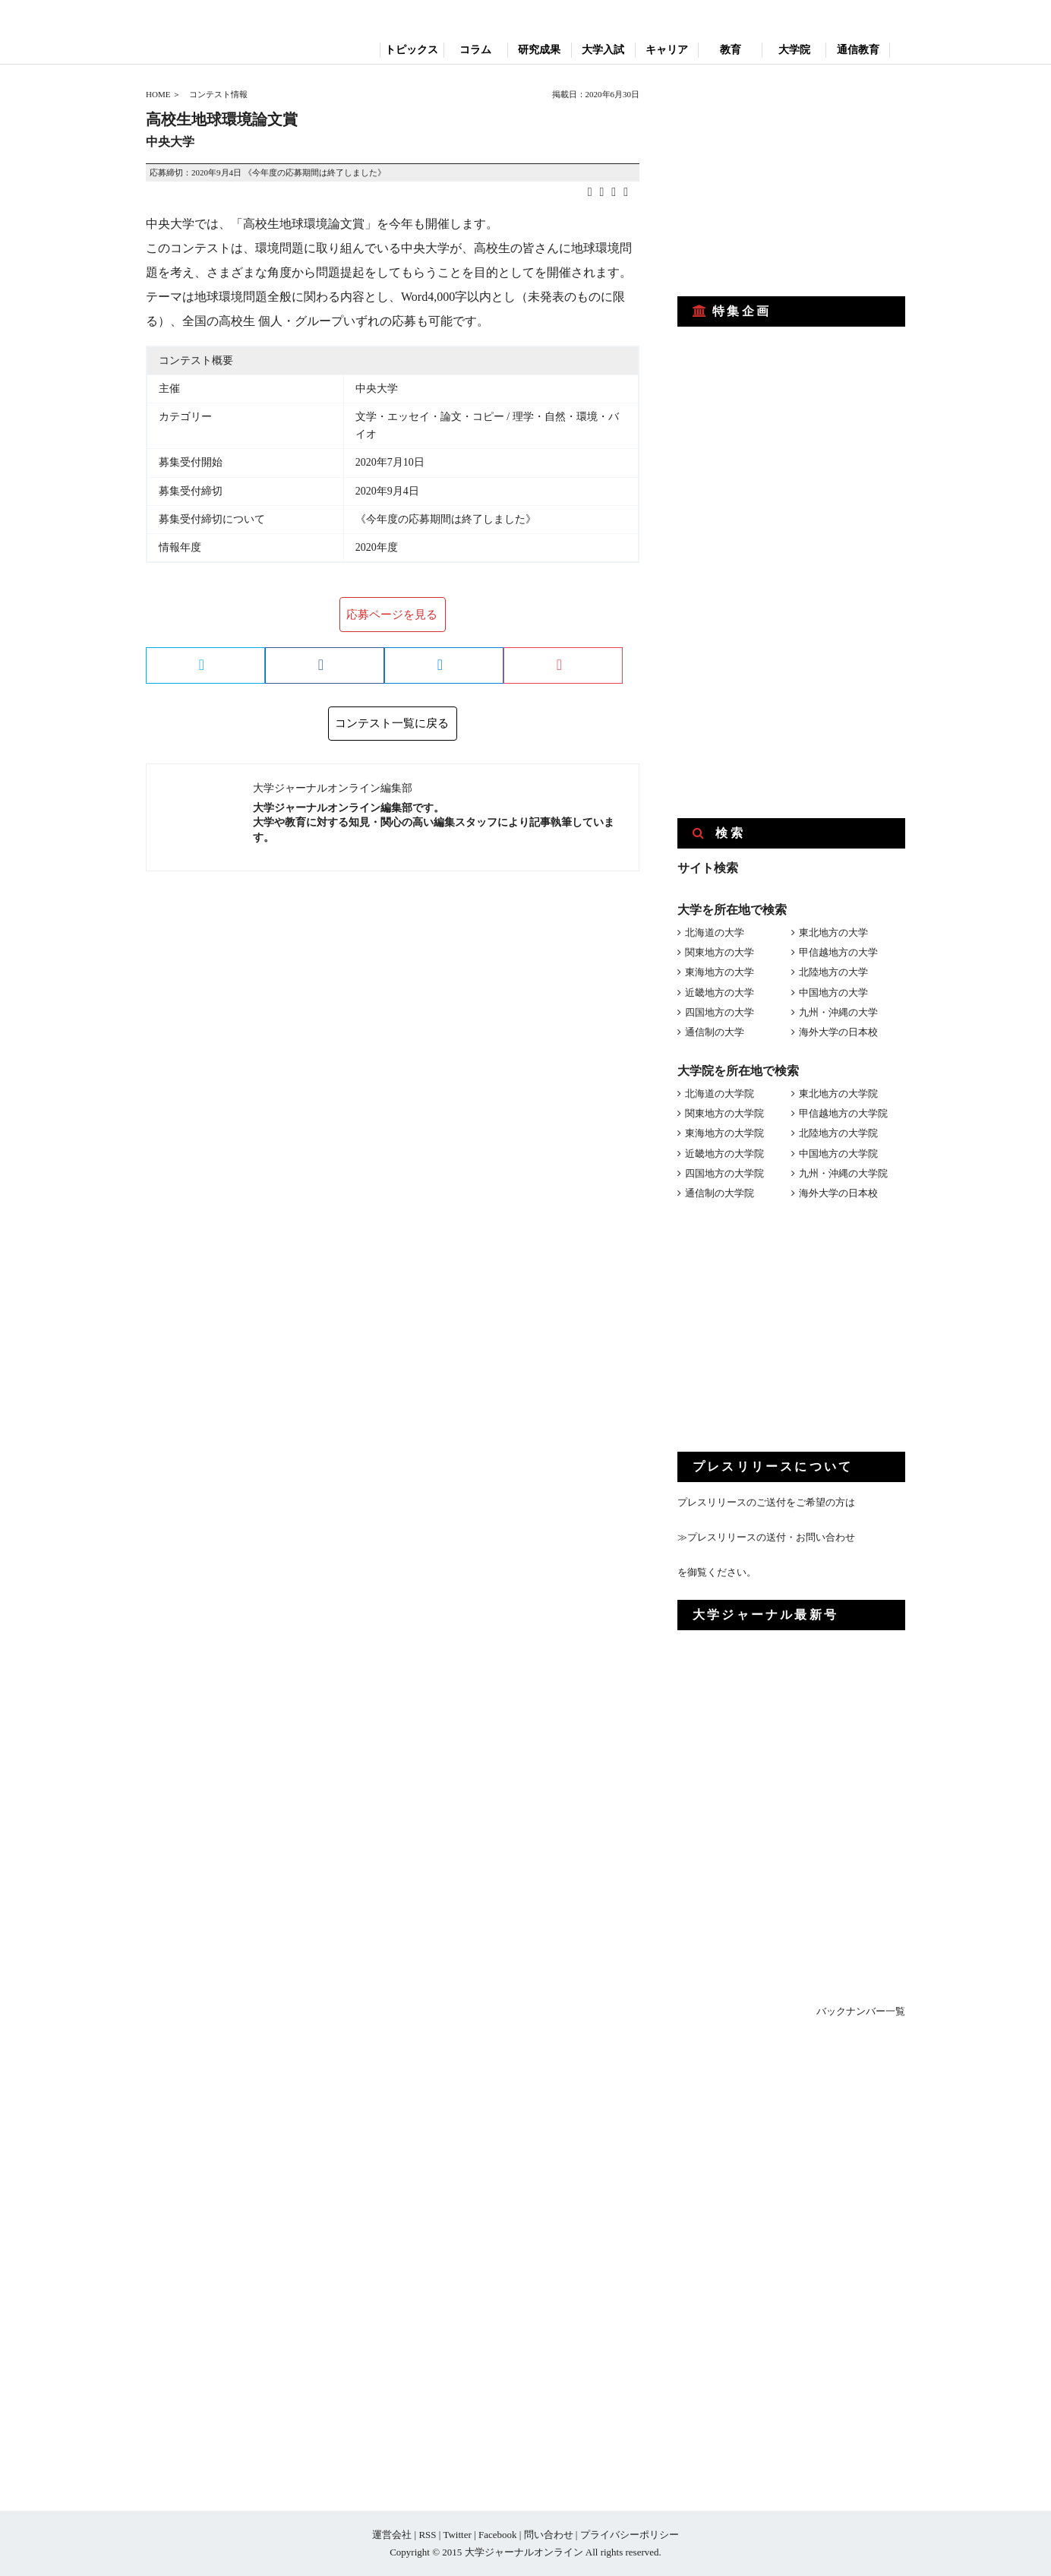  I want to click on 九州・沖縄の大学院, so click(843, 1173).